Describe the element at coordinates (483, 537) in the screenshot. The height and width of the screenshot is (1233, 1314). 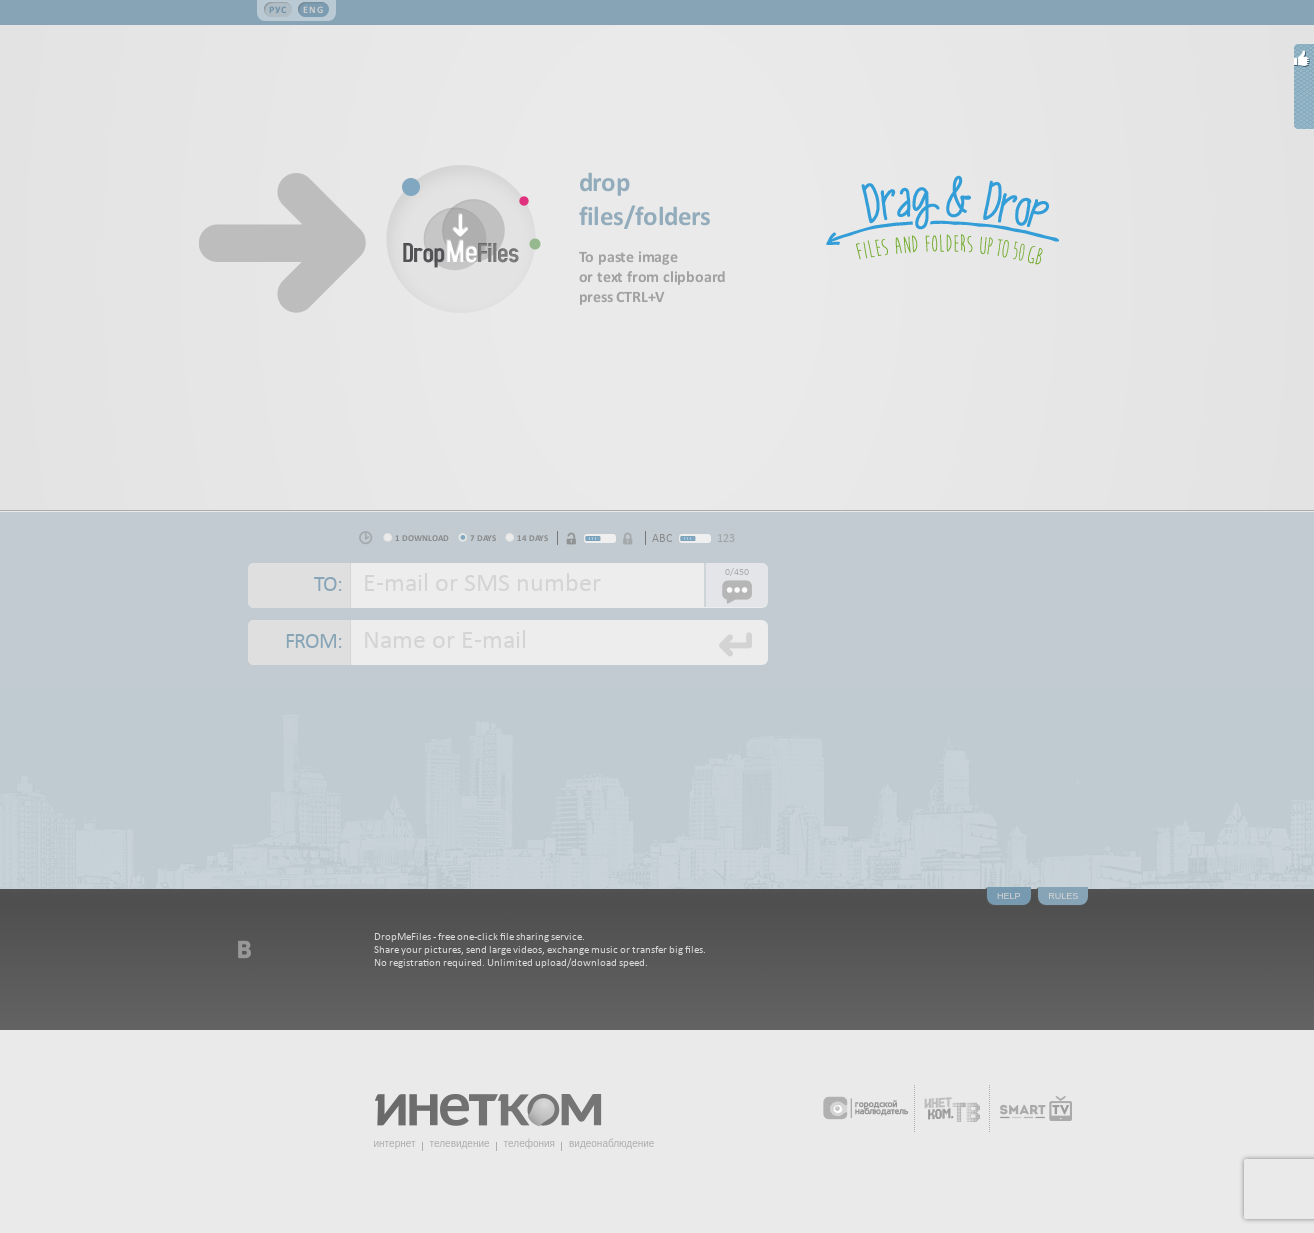
I see `7 days` at that location.